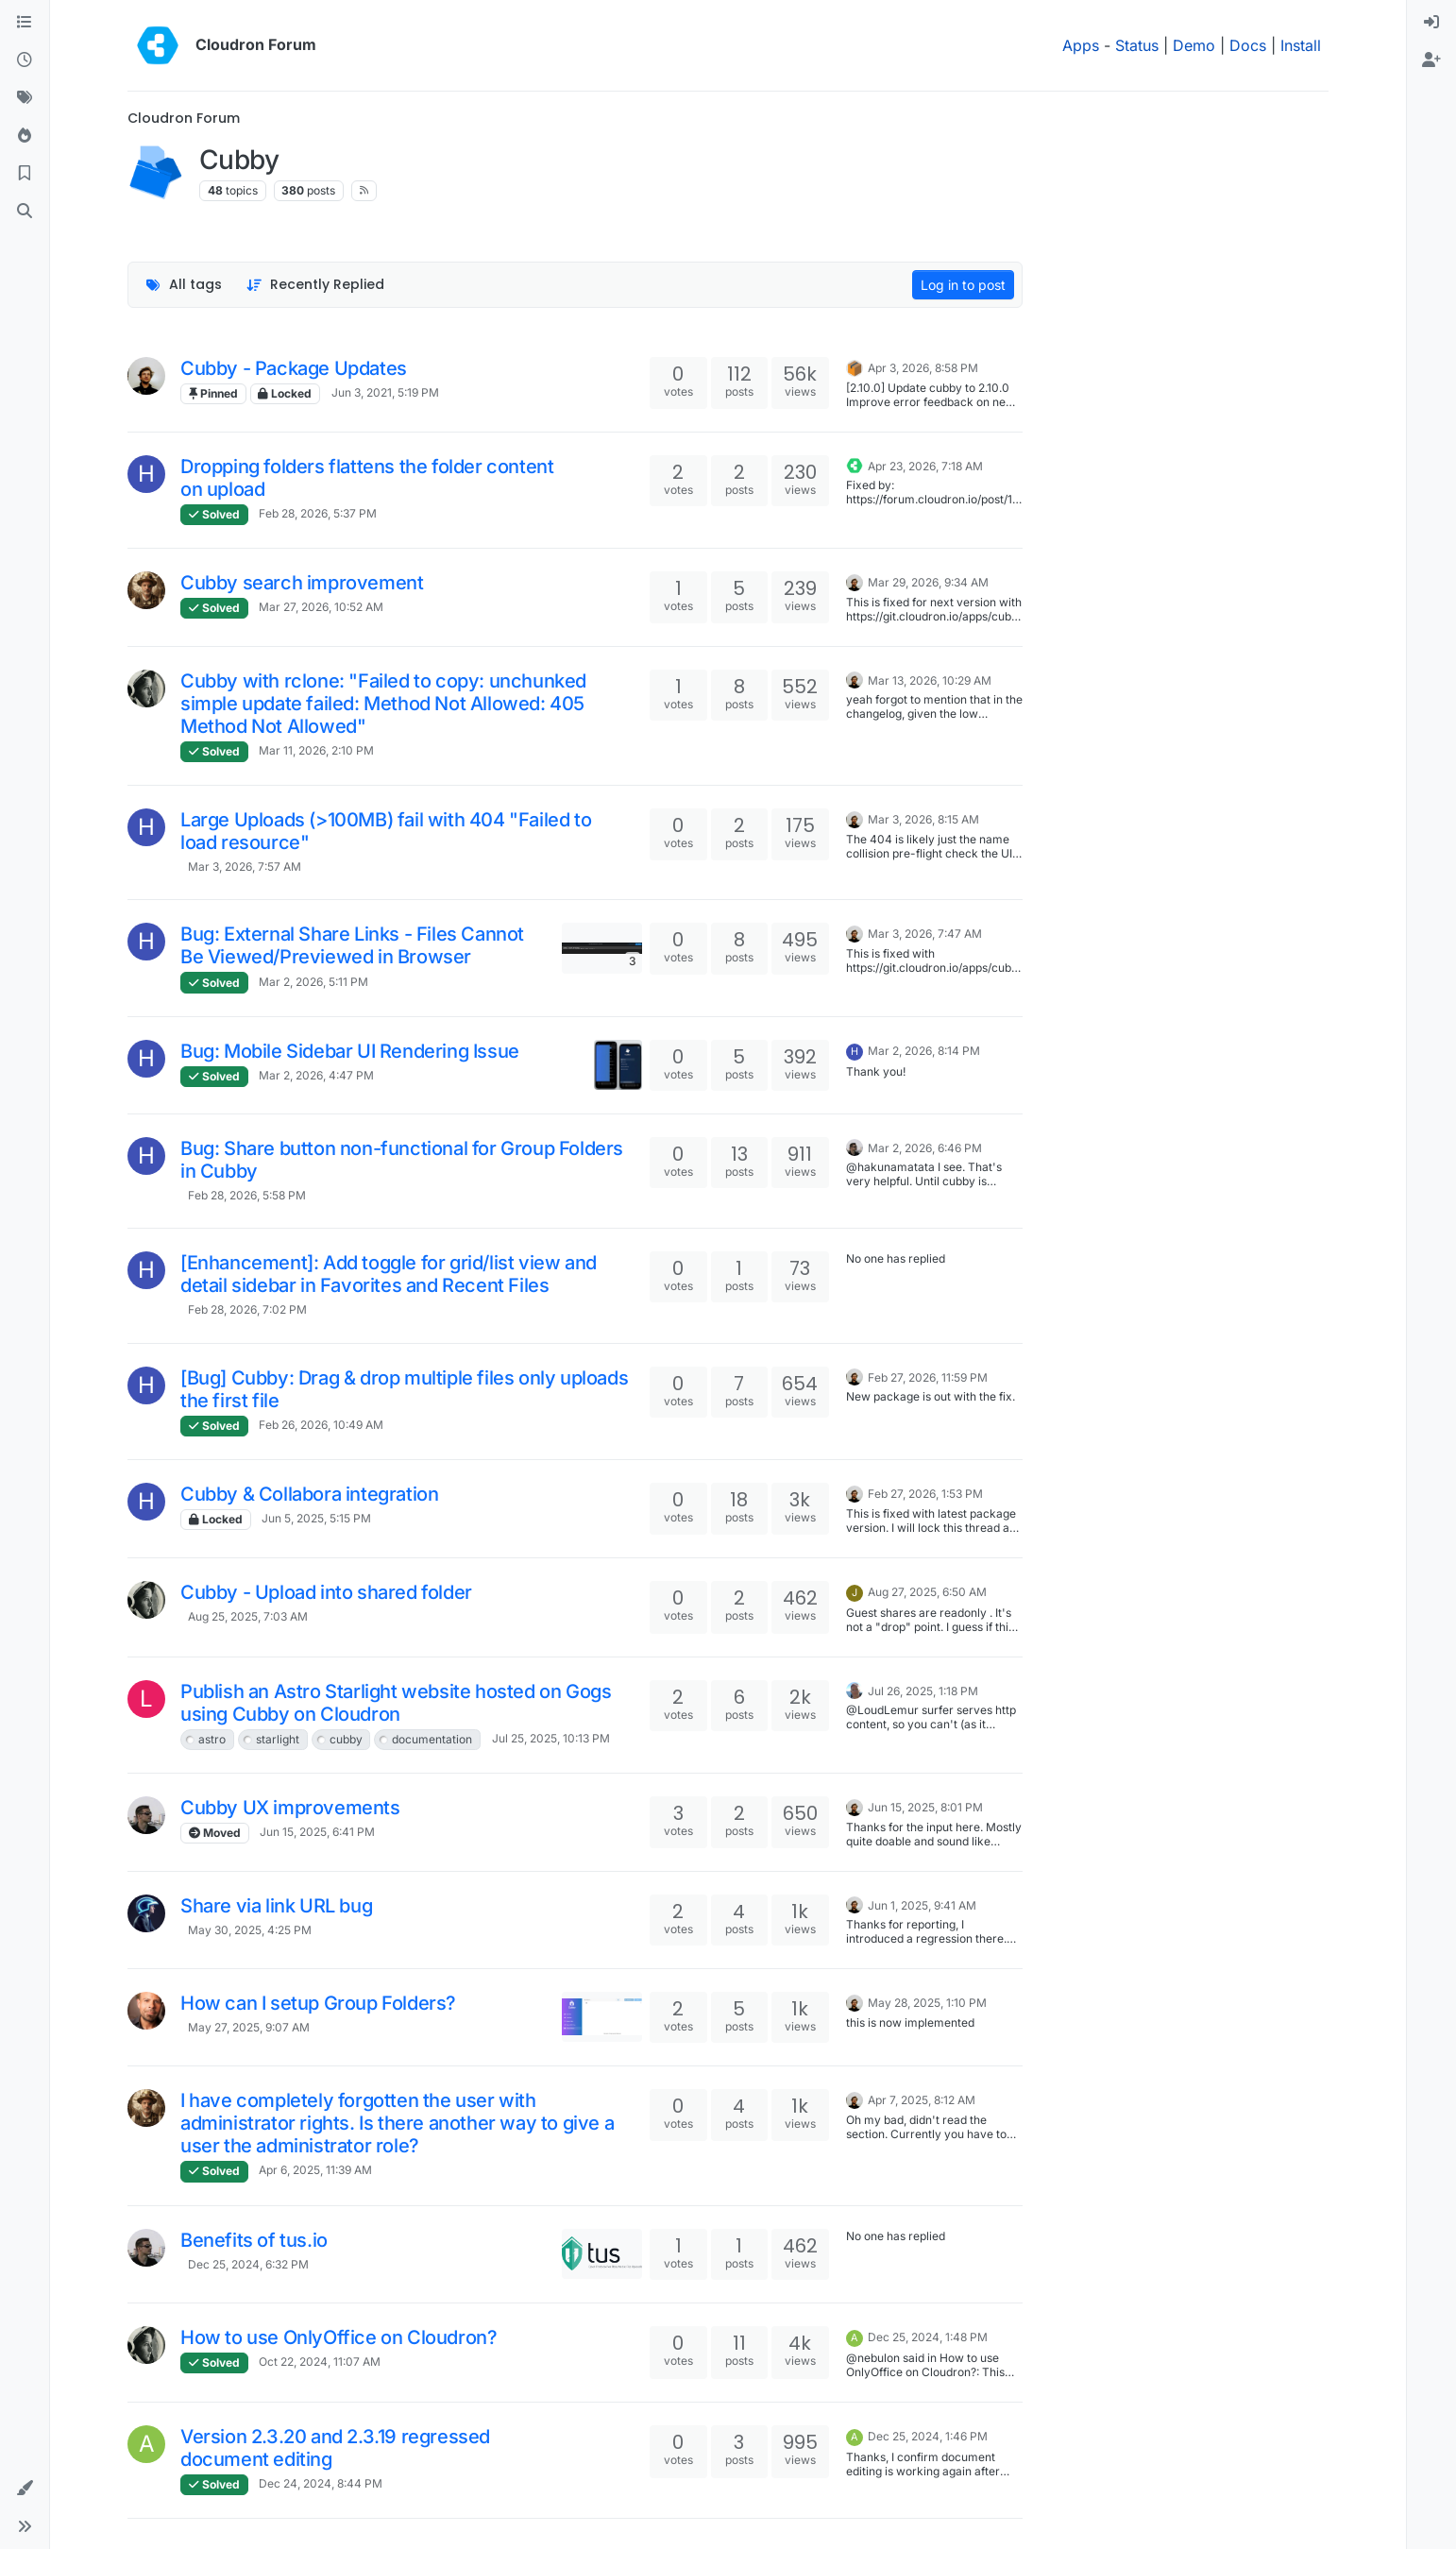 This screenshot has height=2549, width=1456. What do you see at coordinates (301, 582) in the screenshot?
I see `Cubby search improvement` at bounding box center [301, 582].